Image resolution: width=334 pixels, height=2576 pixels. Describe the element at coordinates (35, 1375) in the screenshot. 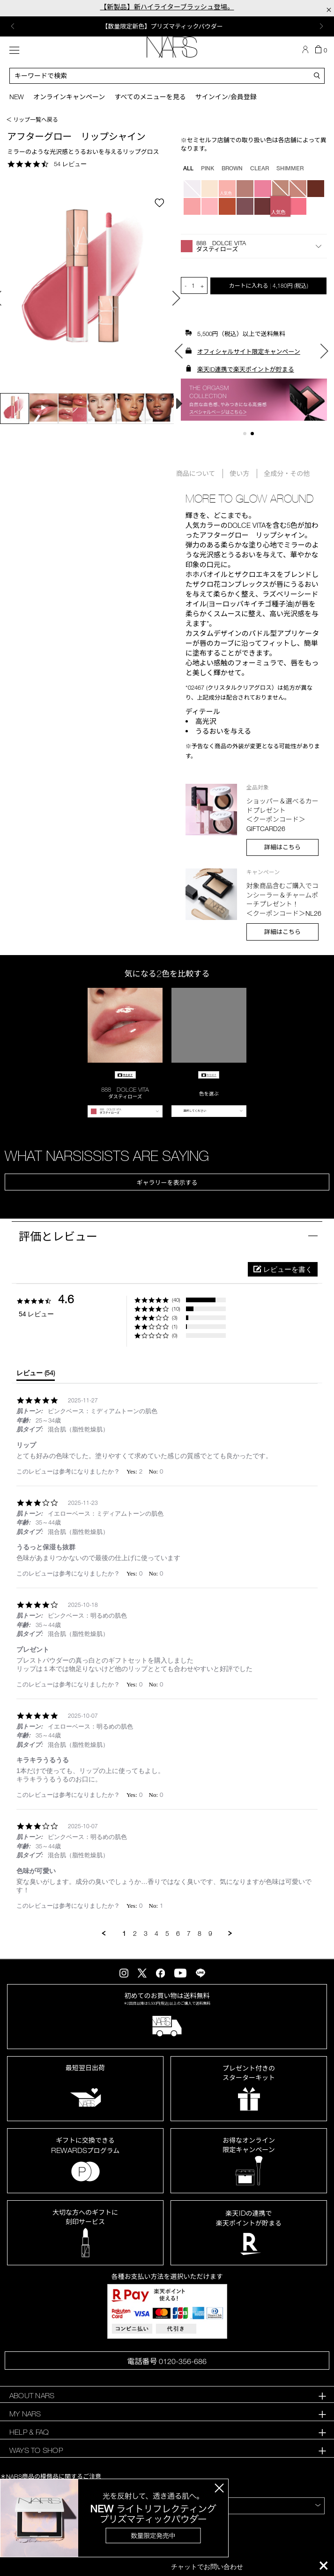

I see `[tab]` at that location.